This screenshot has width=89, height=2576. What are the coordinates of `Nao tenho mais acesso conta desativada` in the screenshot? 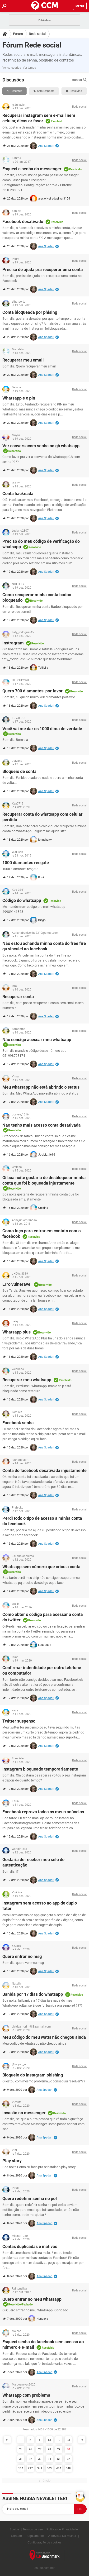 It's located at (41, 1125).